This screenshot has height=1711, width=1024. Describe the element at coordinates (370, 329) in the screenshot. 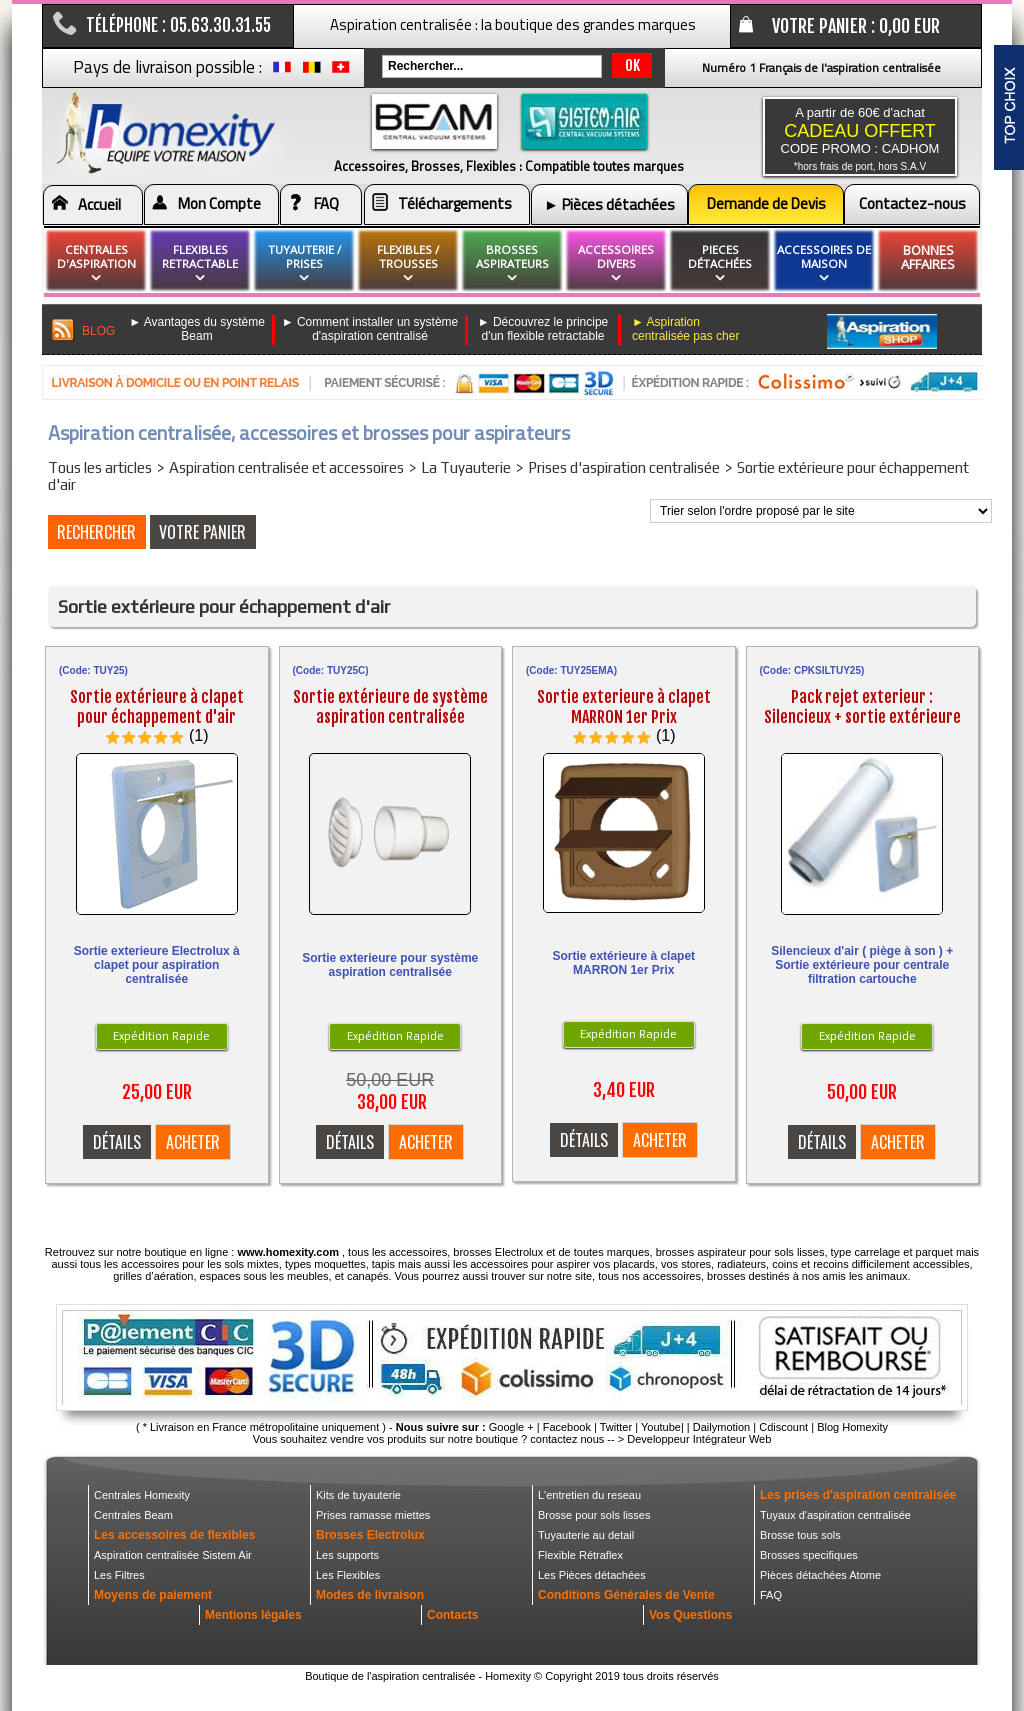

I see `► Comment installer un système d'aspiration centralisé` at that location.